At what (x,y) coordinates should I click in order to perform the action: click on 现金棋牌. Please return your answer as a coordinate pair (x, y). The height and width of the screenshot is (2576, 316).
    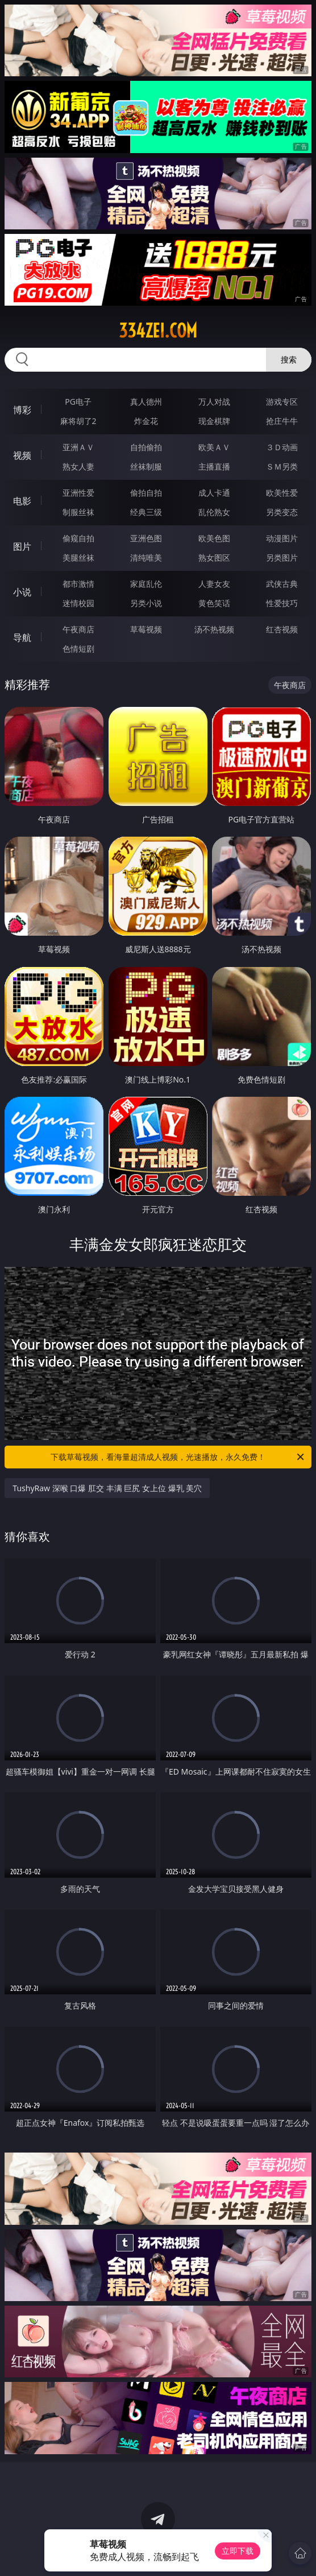
    Looking at the image, I should click on (214, 420).